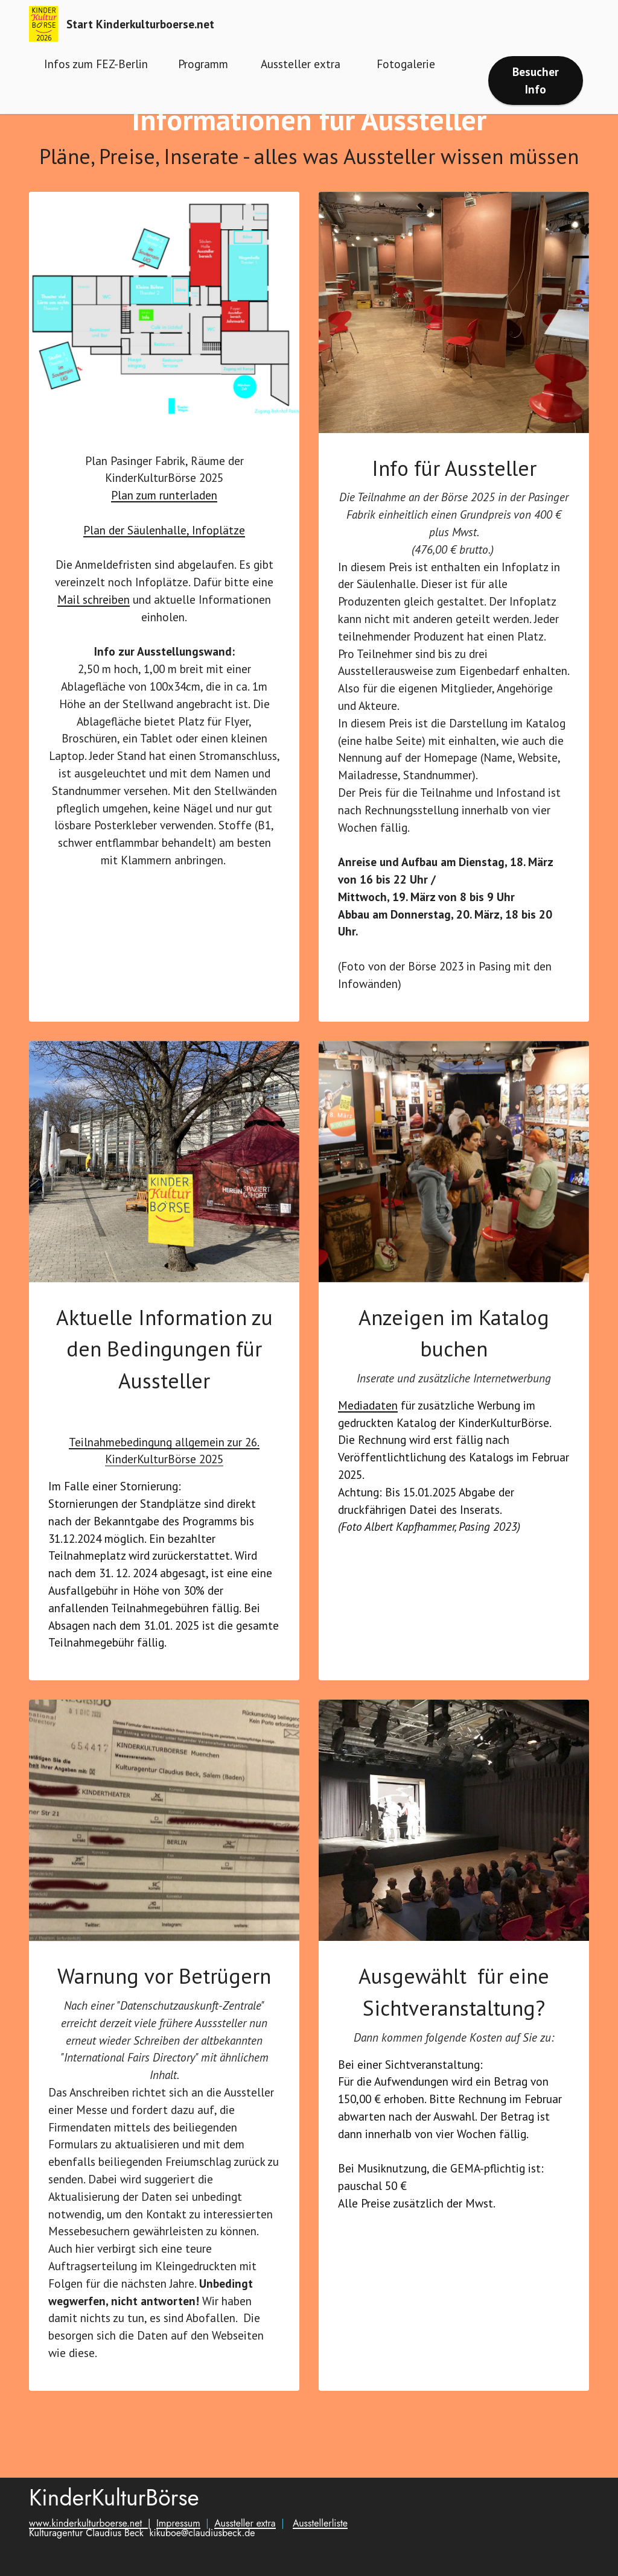  Describe the element at coordinates (320, 2550) in the screenshot. I see `Ausstellerliste` at that location.